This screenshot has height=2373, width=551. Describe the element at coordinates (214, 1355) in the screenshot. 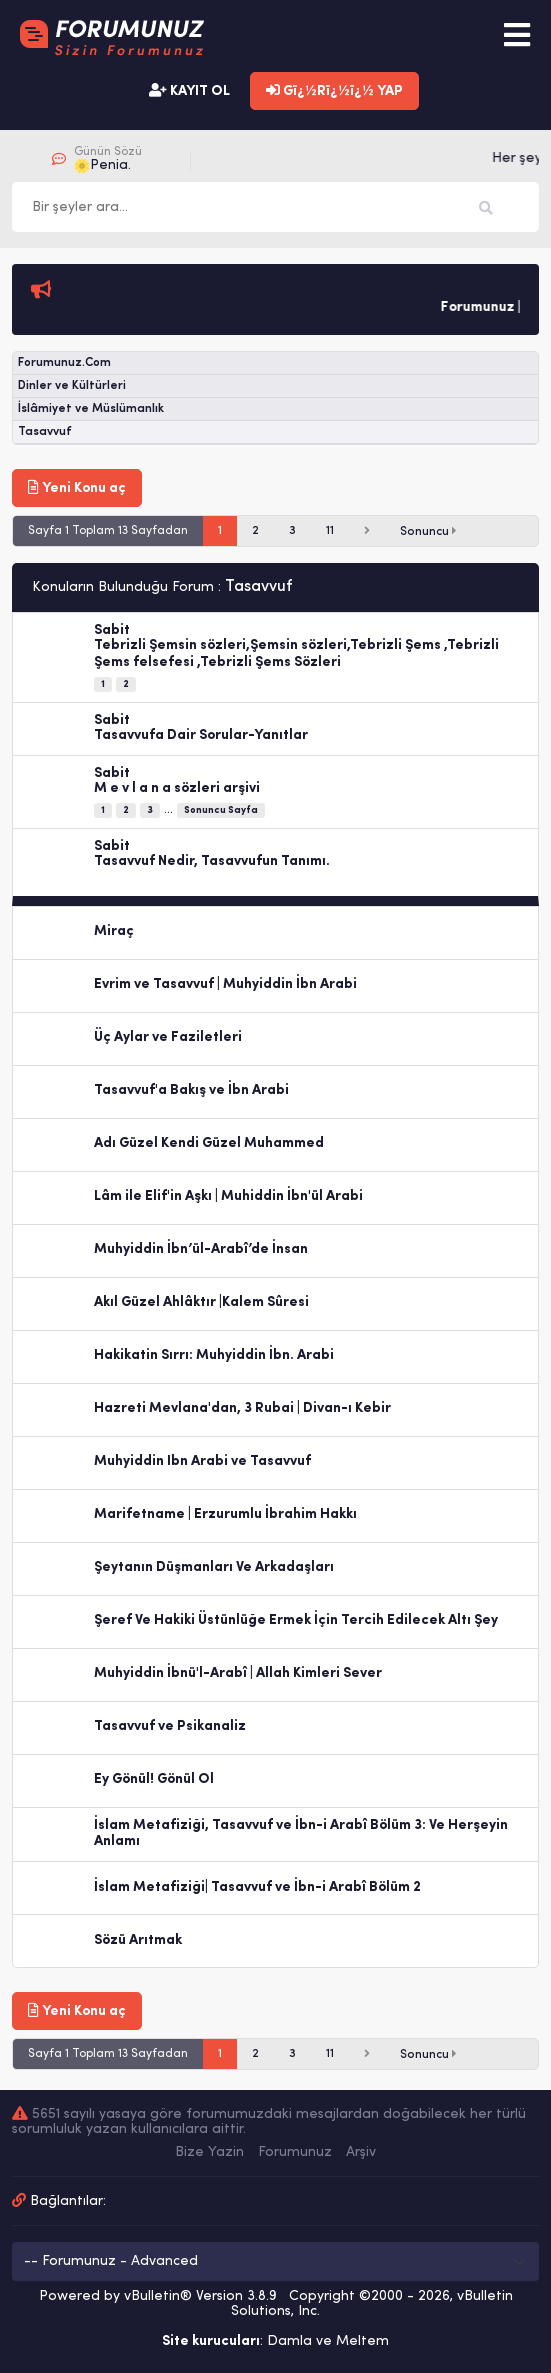

I see `Hakikatin Sırrı: Muhyiddin İbn. Arabi` at that location.